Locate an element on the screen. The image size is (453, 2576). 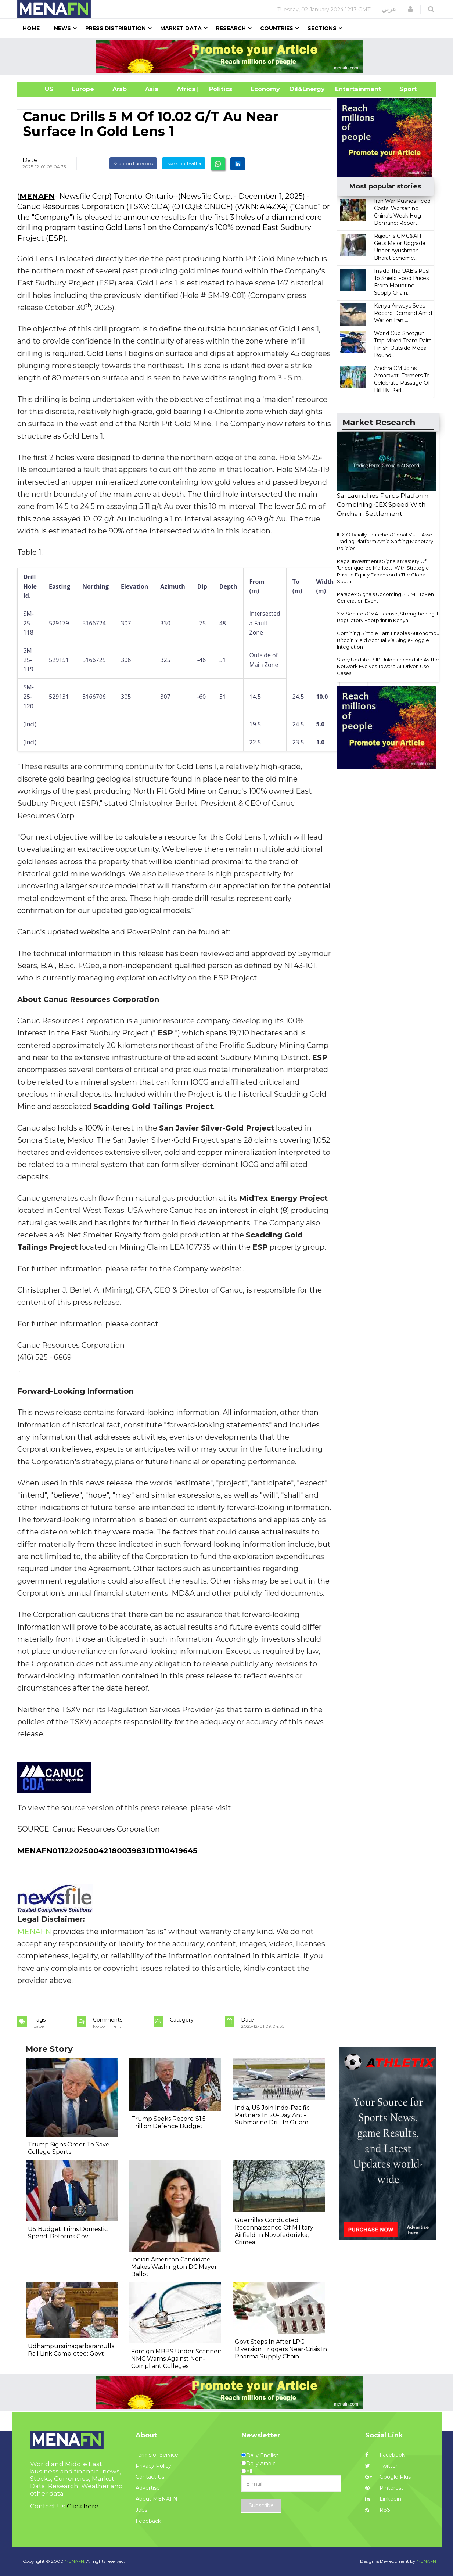
Trump Seeks Record $1.5 Trillion Defence Budget is located at coordinates (168, 2122).